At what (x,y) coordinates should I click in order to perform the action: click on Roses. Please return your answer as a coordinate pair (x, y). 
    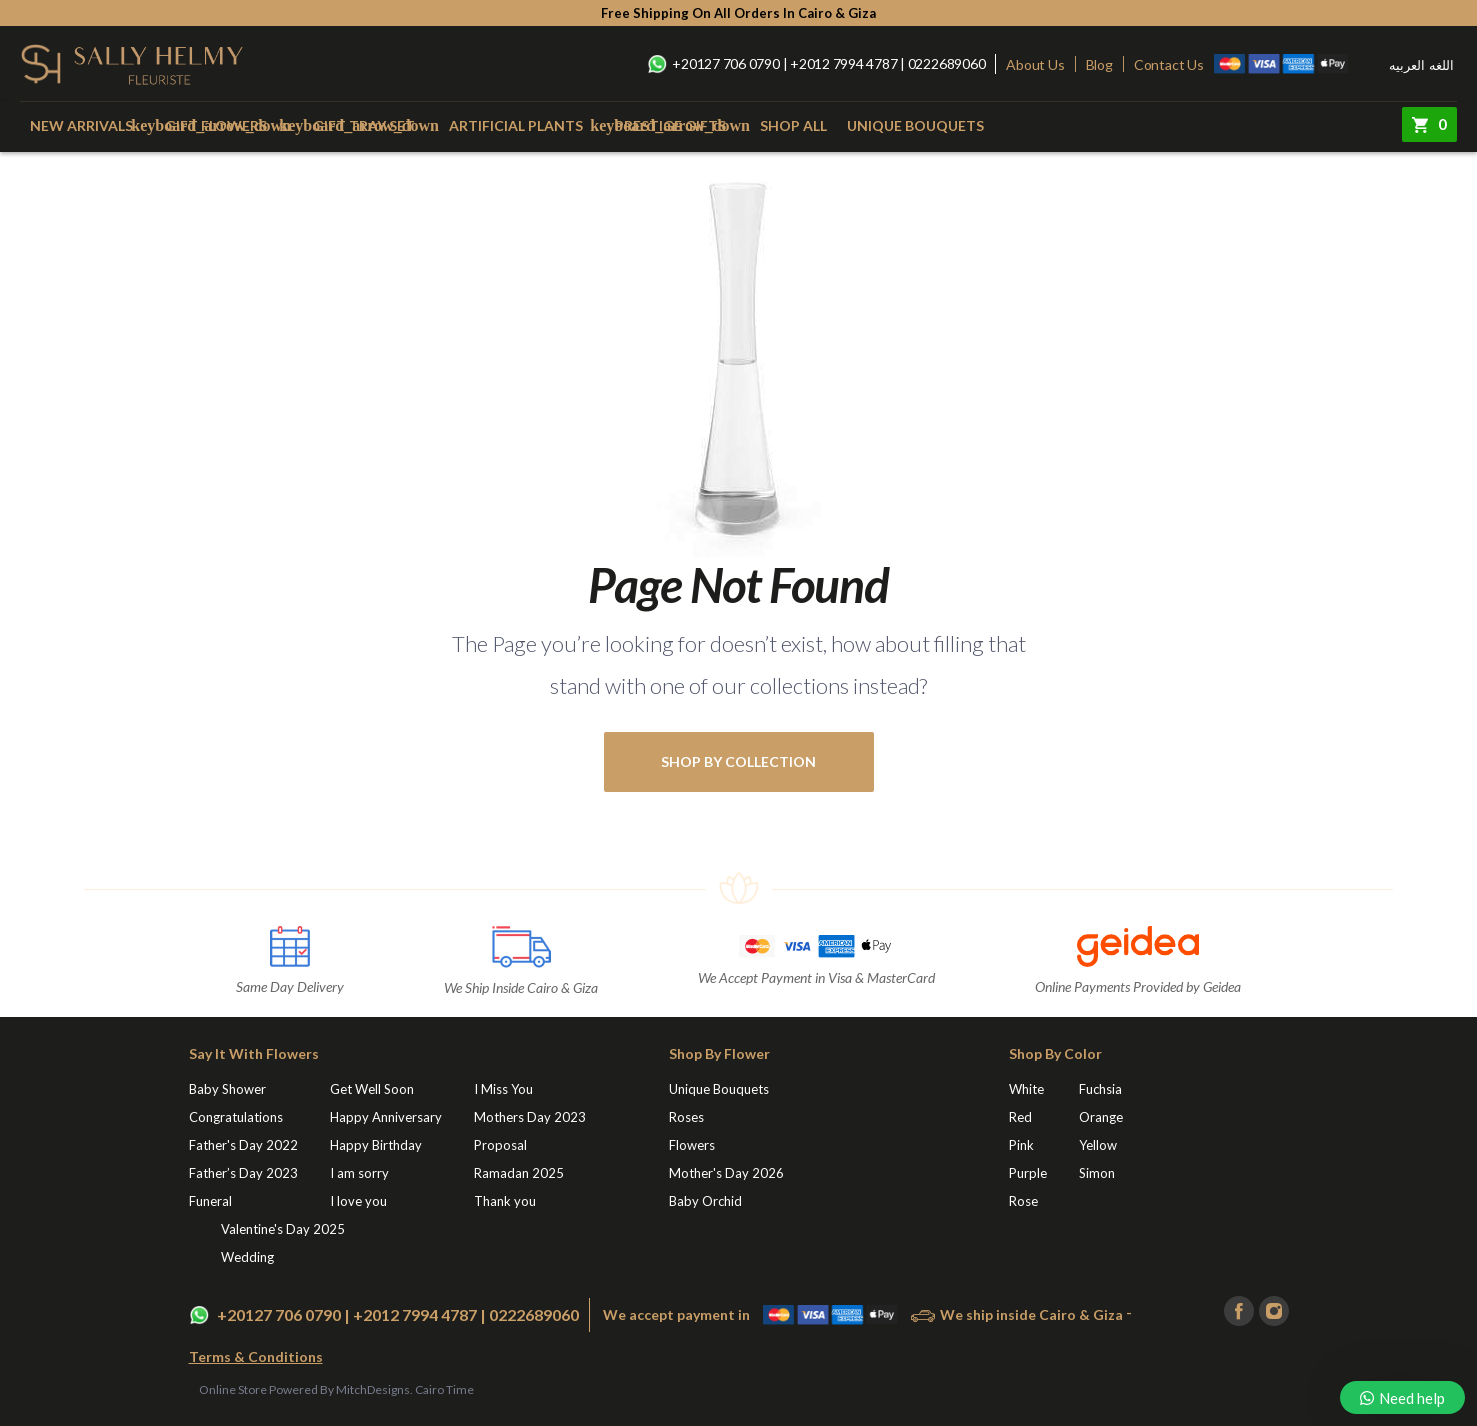
    Looking at the image, I should click on (686, 1117).